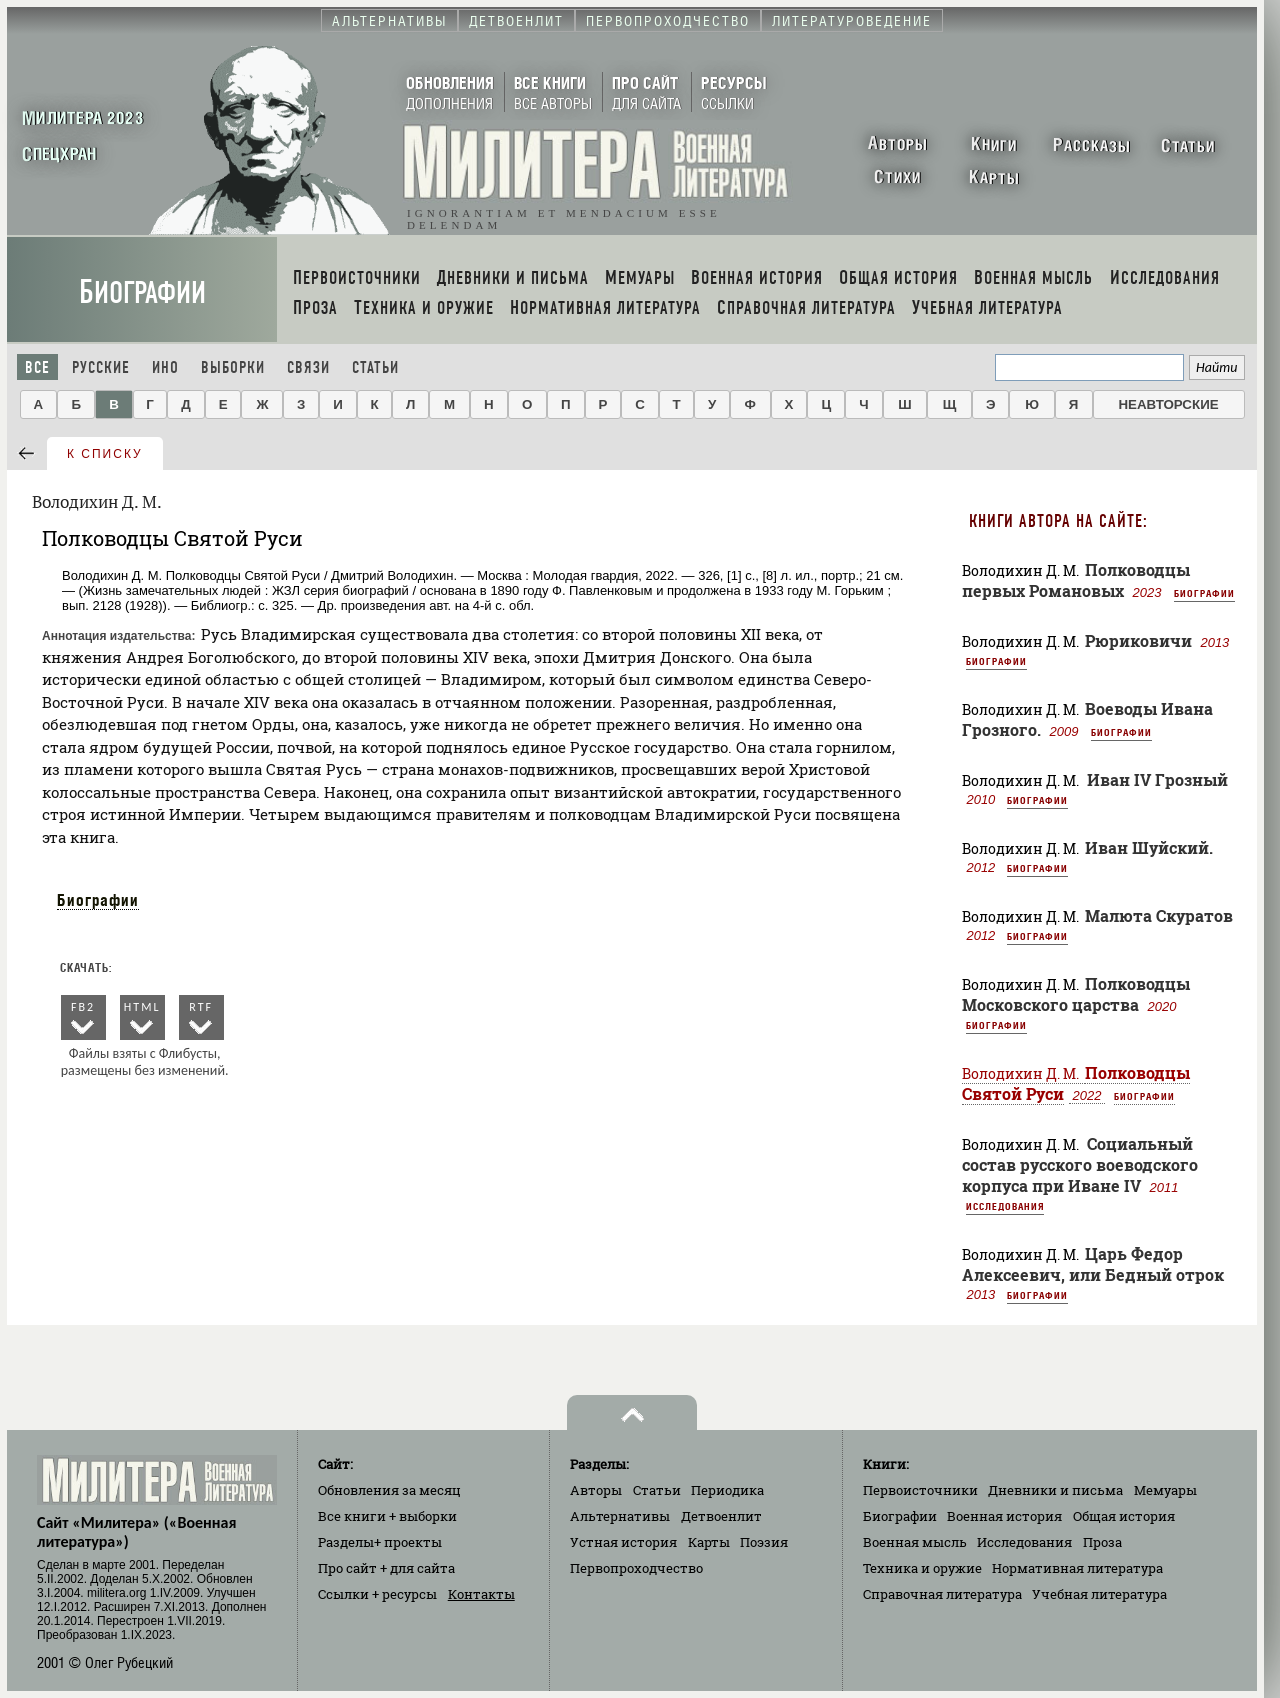 The width and height of the screenshot is (1280, 1698). Describe the element at coordinates (1102, 1542) in the screenshot. I see `Проза` at that location.